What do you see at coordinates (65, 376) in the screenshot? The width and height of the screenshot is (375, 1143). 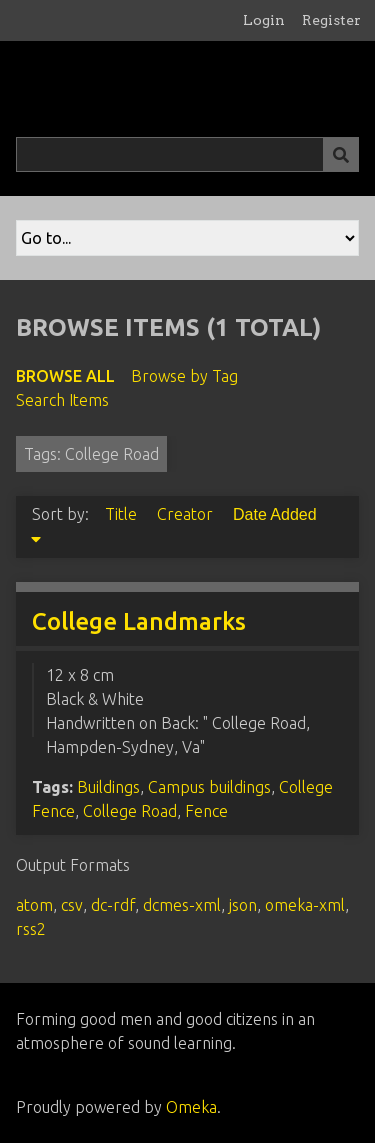 I see `Browse All` at bounding box center [65, 376].